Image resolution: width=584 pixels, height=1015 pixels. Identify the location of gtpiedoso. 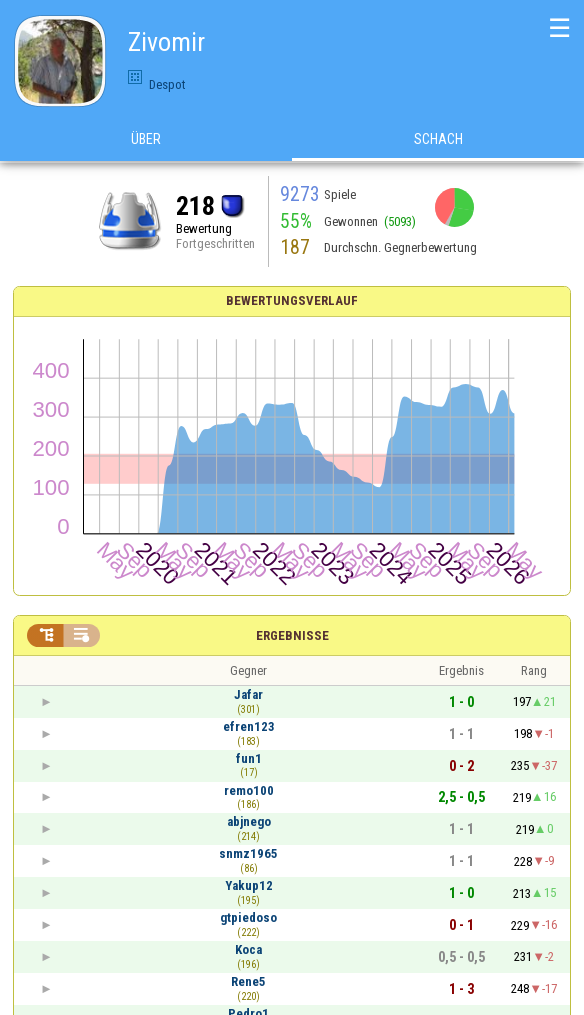
(248, 917).